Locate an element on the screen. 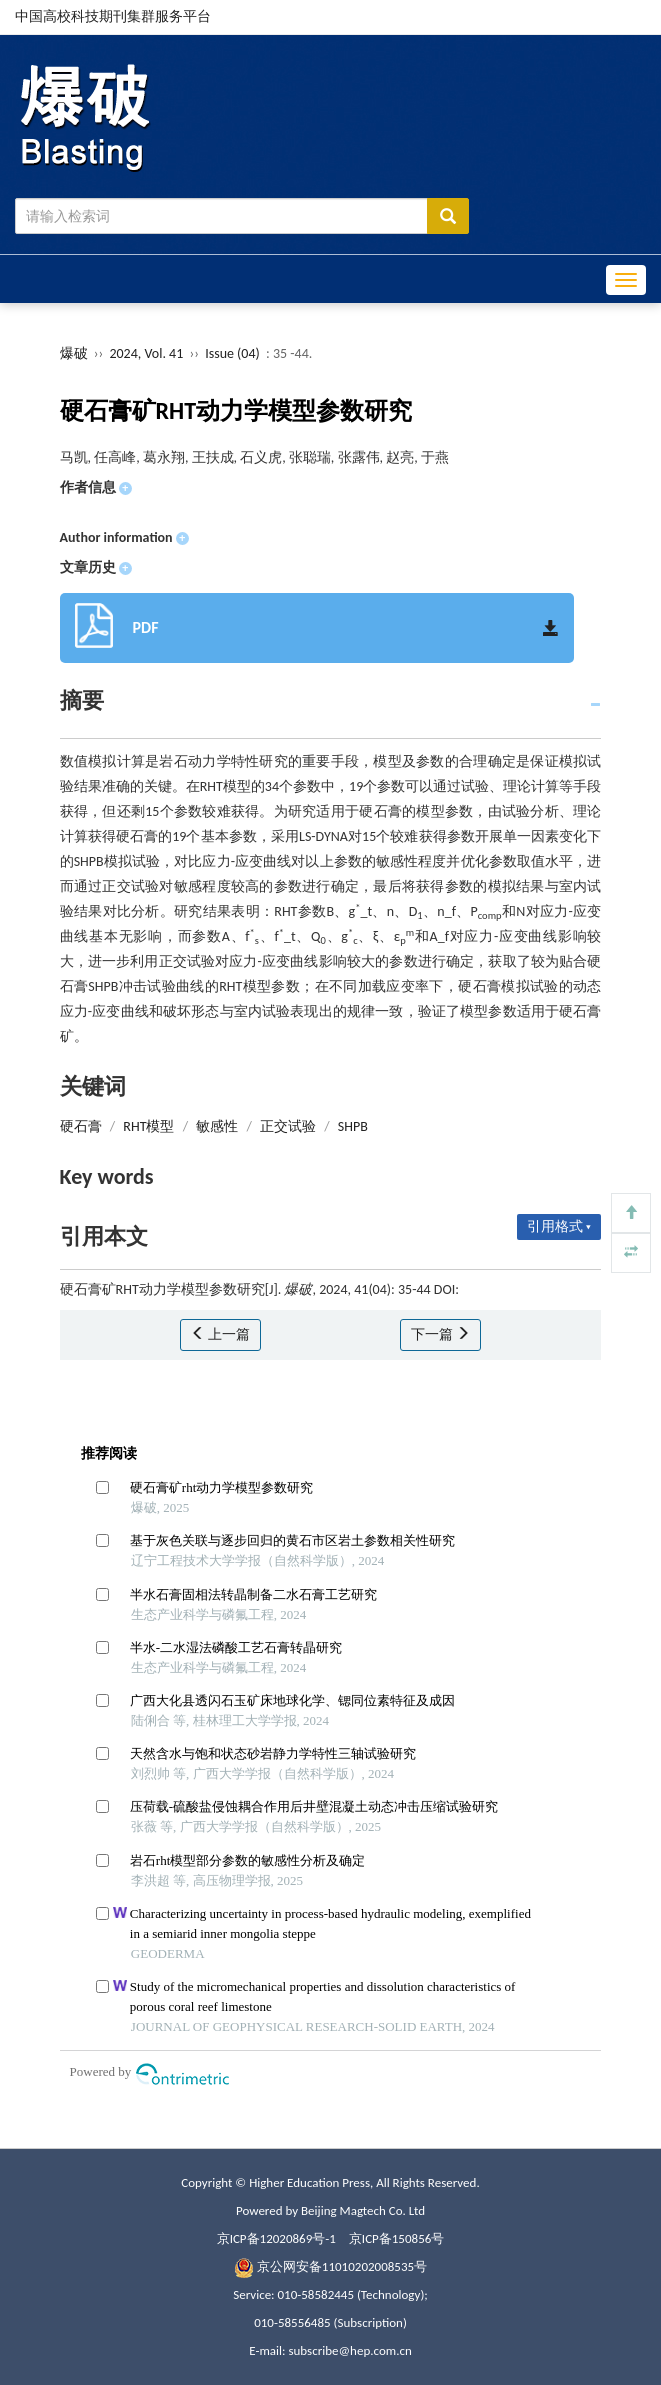 Image resolution: width=661 pixels, height=2385 pixels. 爆破 is located at coordinates (74, 353).